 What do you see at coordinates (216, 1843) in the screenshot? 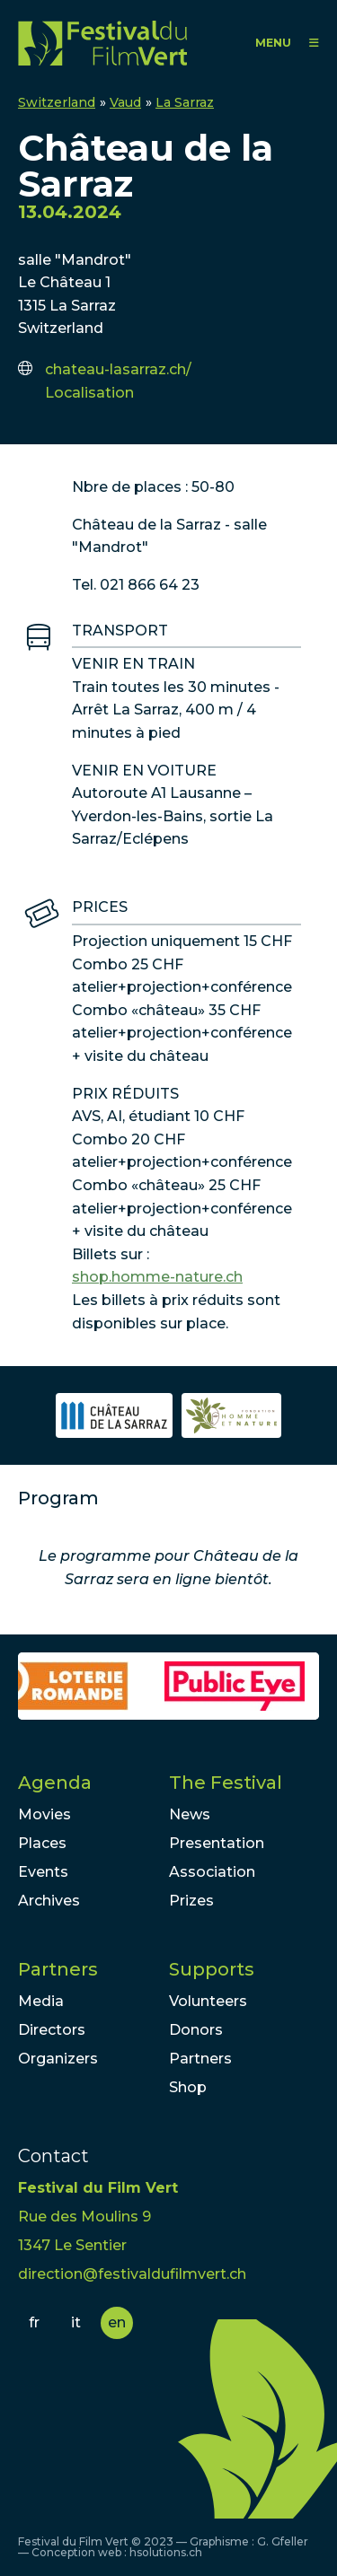
I see `Presentation` at bounding box center [216, 1843].